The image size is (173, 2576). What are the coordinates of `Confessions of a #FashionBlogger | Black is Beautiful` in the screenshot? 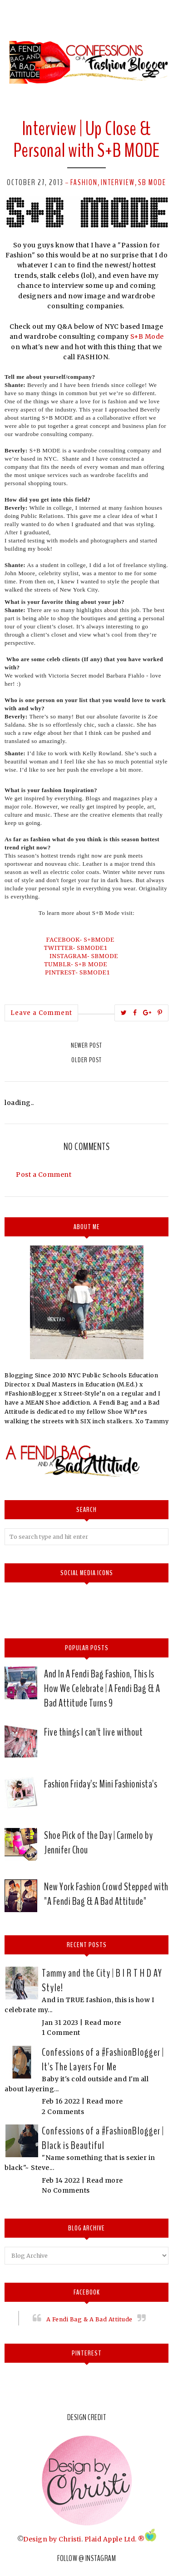 It's located at (103, 2138).